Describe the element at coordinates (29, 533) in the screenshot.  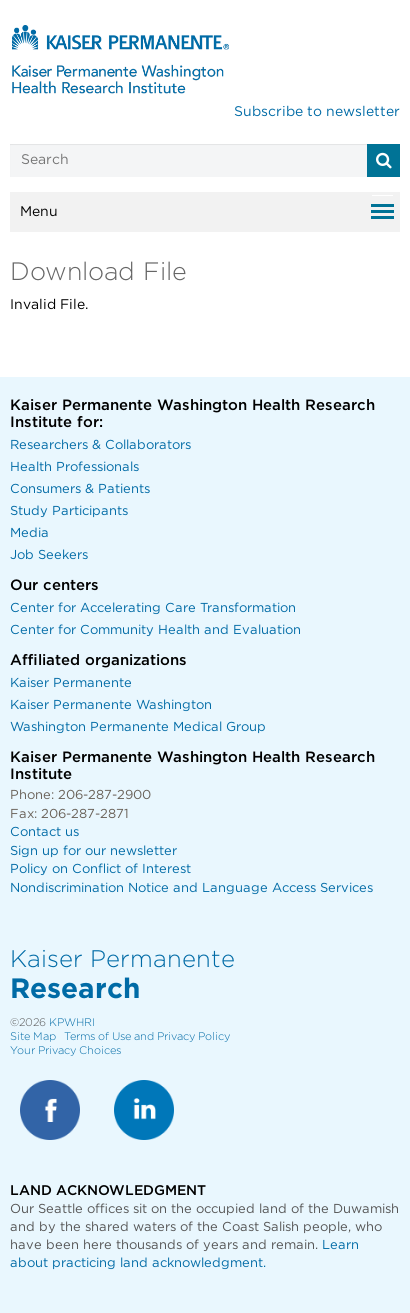
I see `Media` at that location.